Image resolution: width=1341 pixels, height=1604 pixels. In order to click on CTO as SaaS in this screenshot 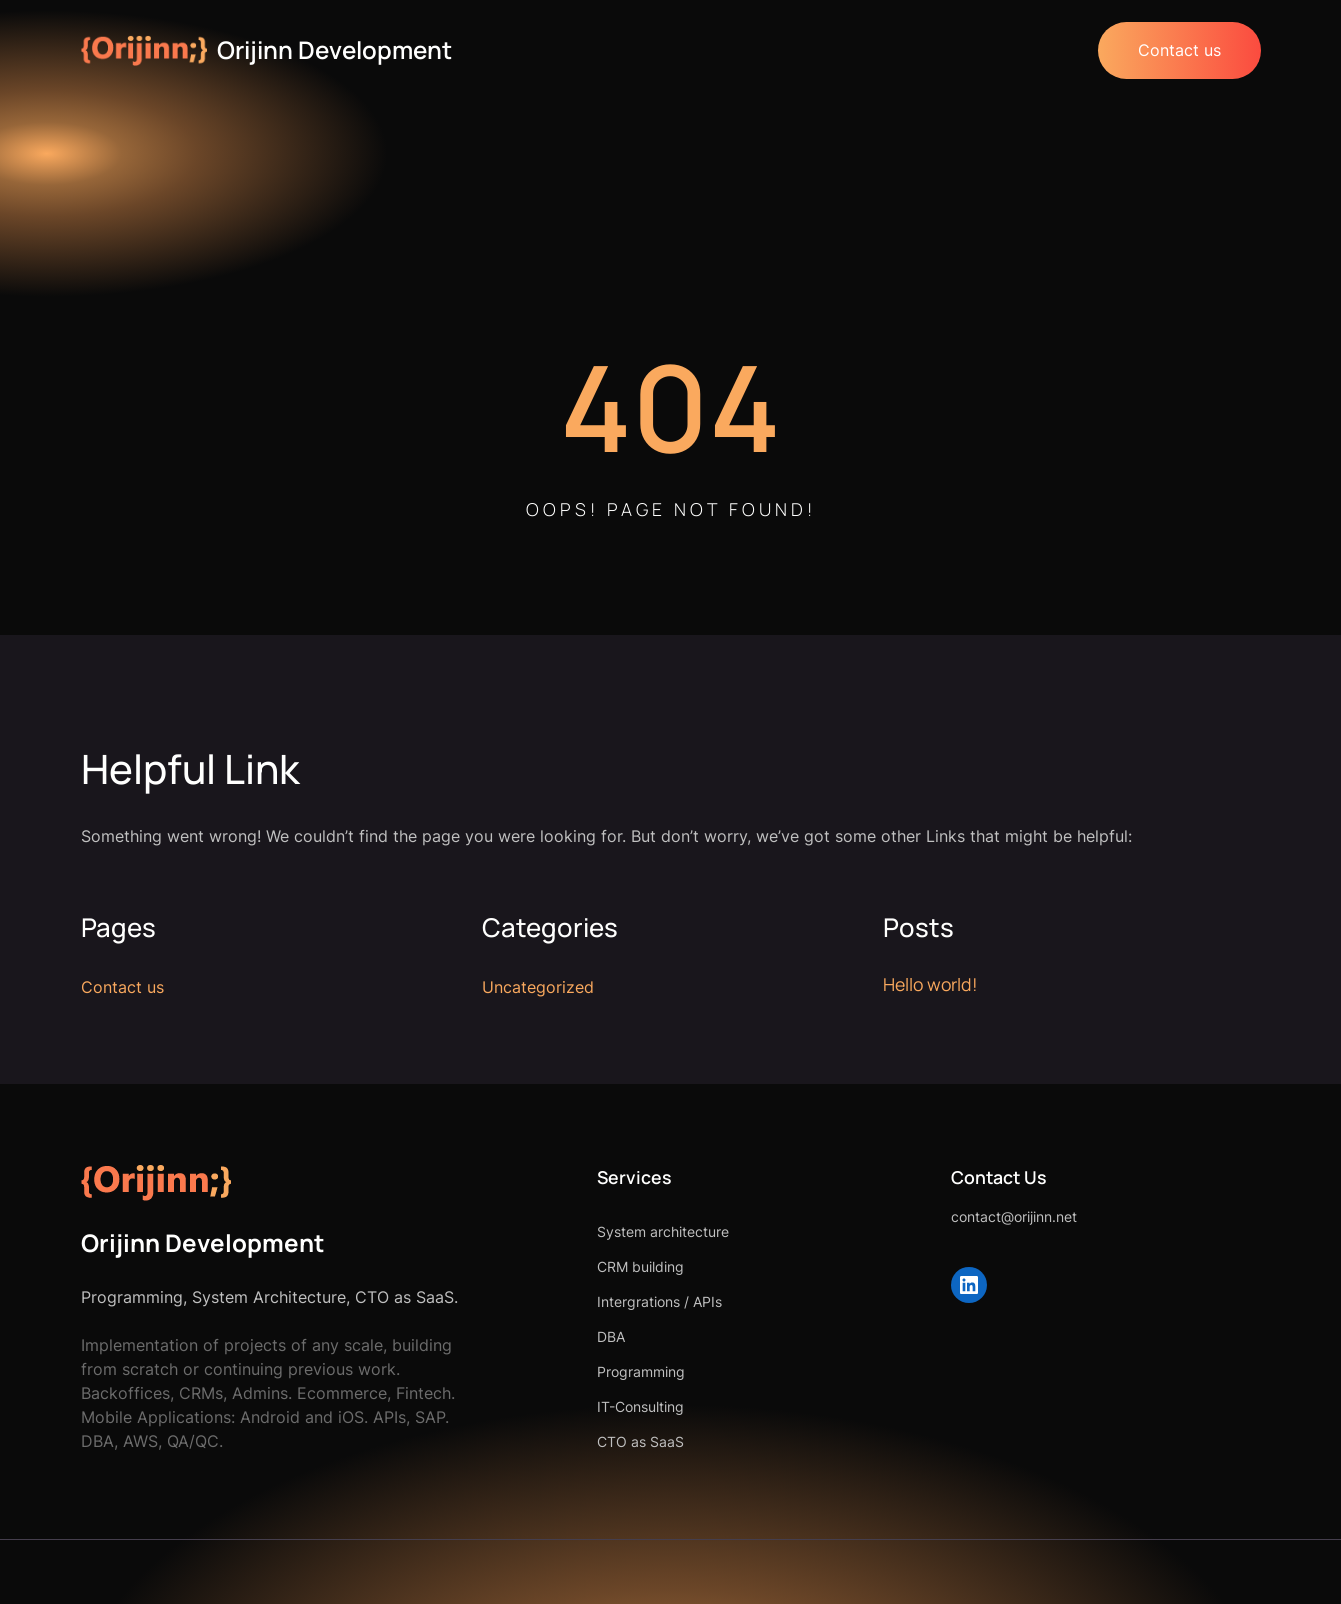, I will do `click(640, 1441)`.